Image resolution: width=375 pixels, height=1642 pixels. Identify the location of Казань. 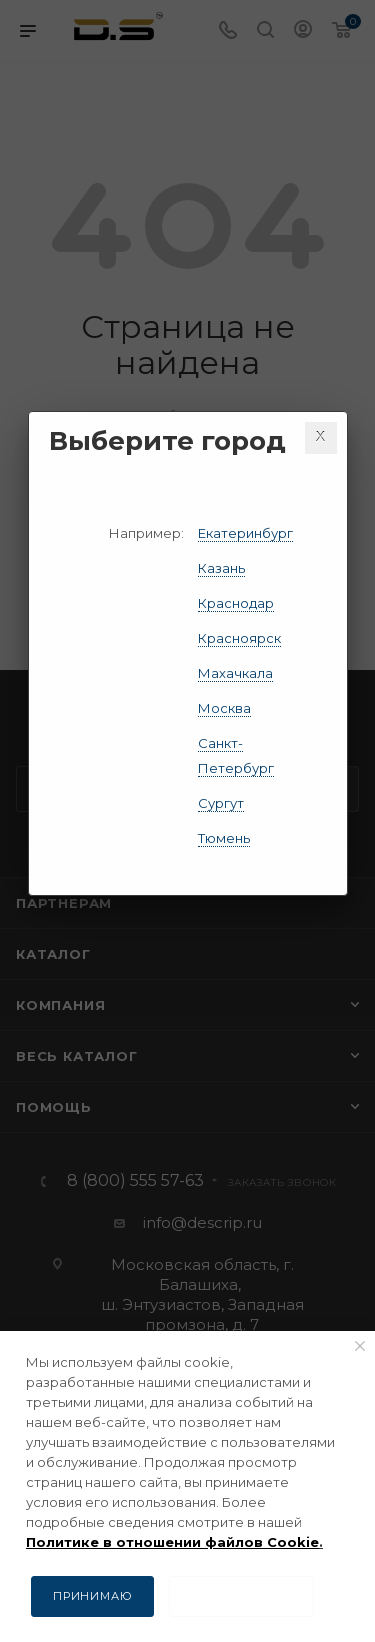
(221, 568).